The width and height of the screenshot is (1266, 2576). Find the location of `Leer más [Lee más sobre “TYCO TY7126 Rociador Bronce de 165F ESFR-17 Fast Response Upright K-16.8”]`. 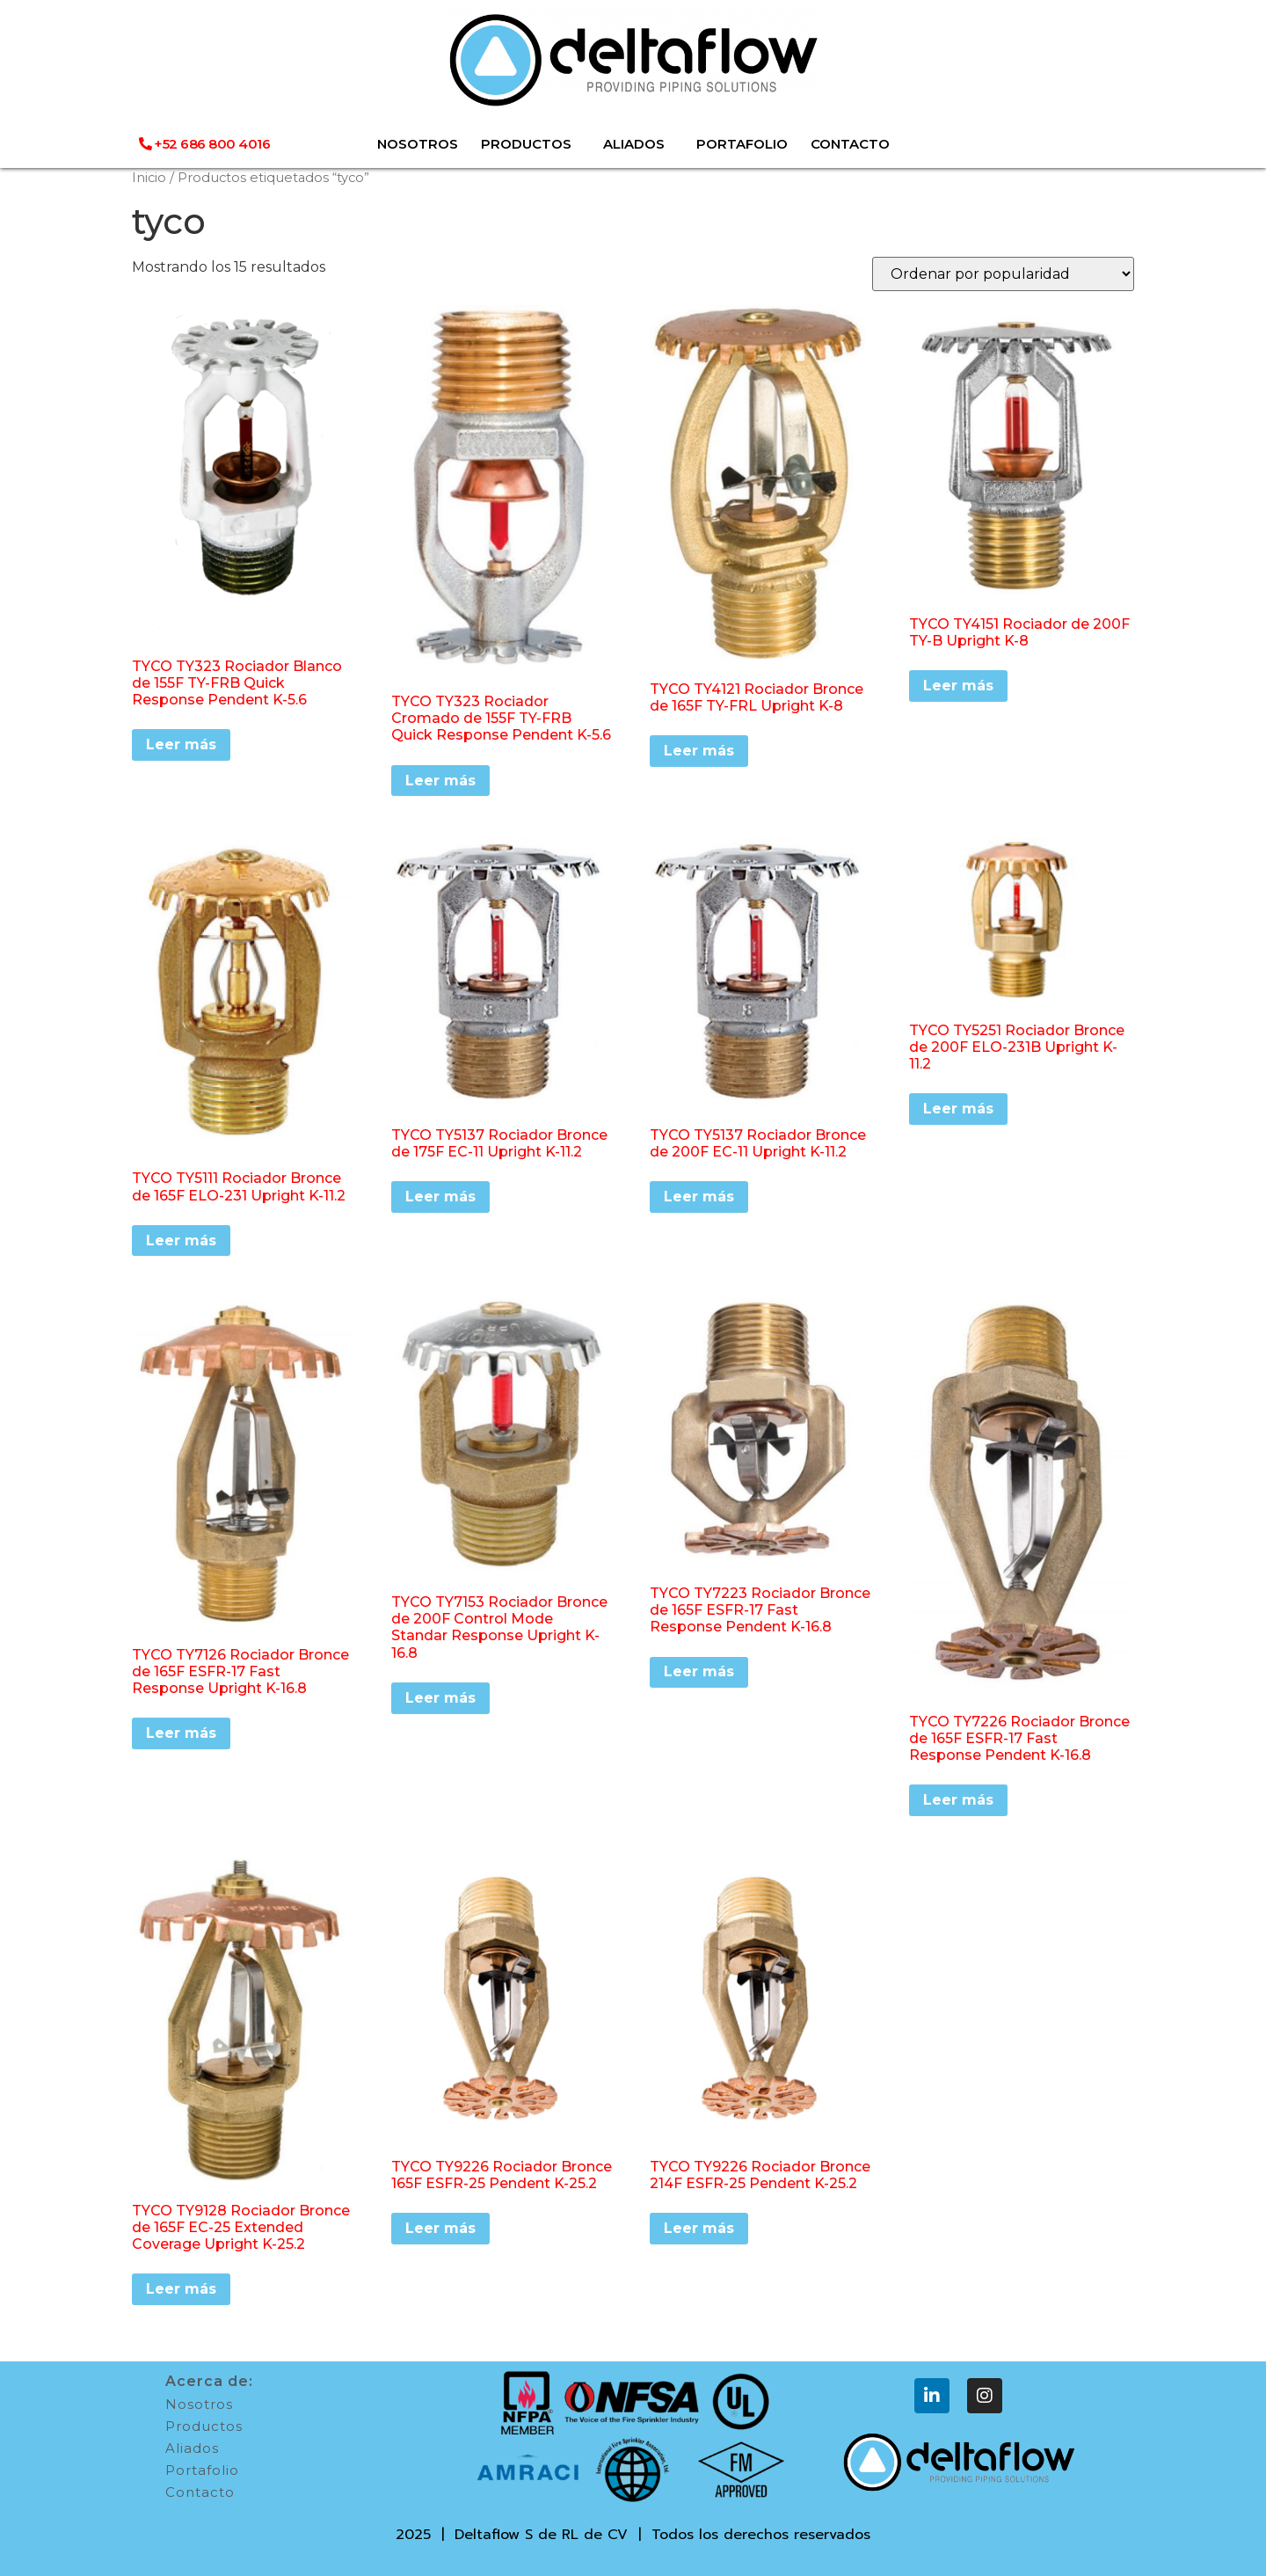

Leer más [Lee más sobre “TYCO TY7126 Rociador Bronce de 165F ESFR-17 Fast Response Upright K-16.8”] is located at coordinates (181, 1733).